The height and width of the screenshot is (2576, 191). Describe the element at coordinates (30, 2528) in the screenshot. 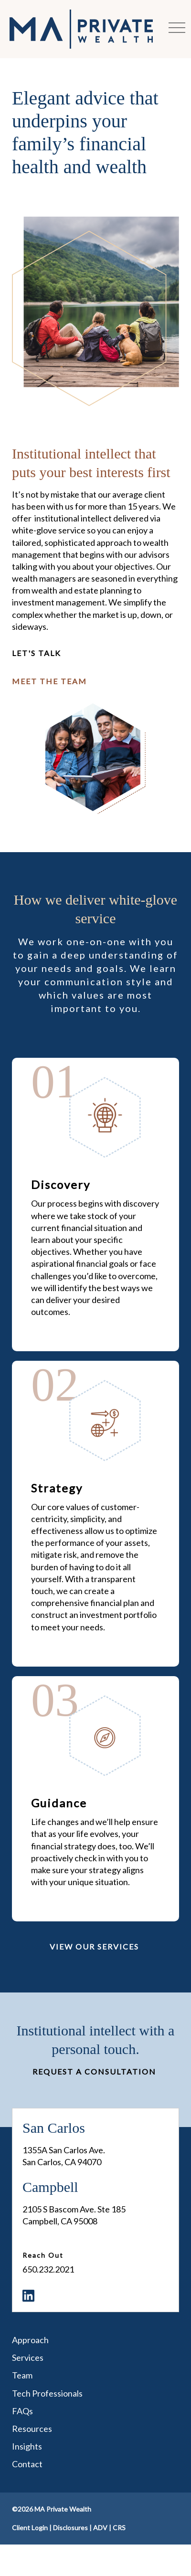

I see `Client Login` at that location.